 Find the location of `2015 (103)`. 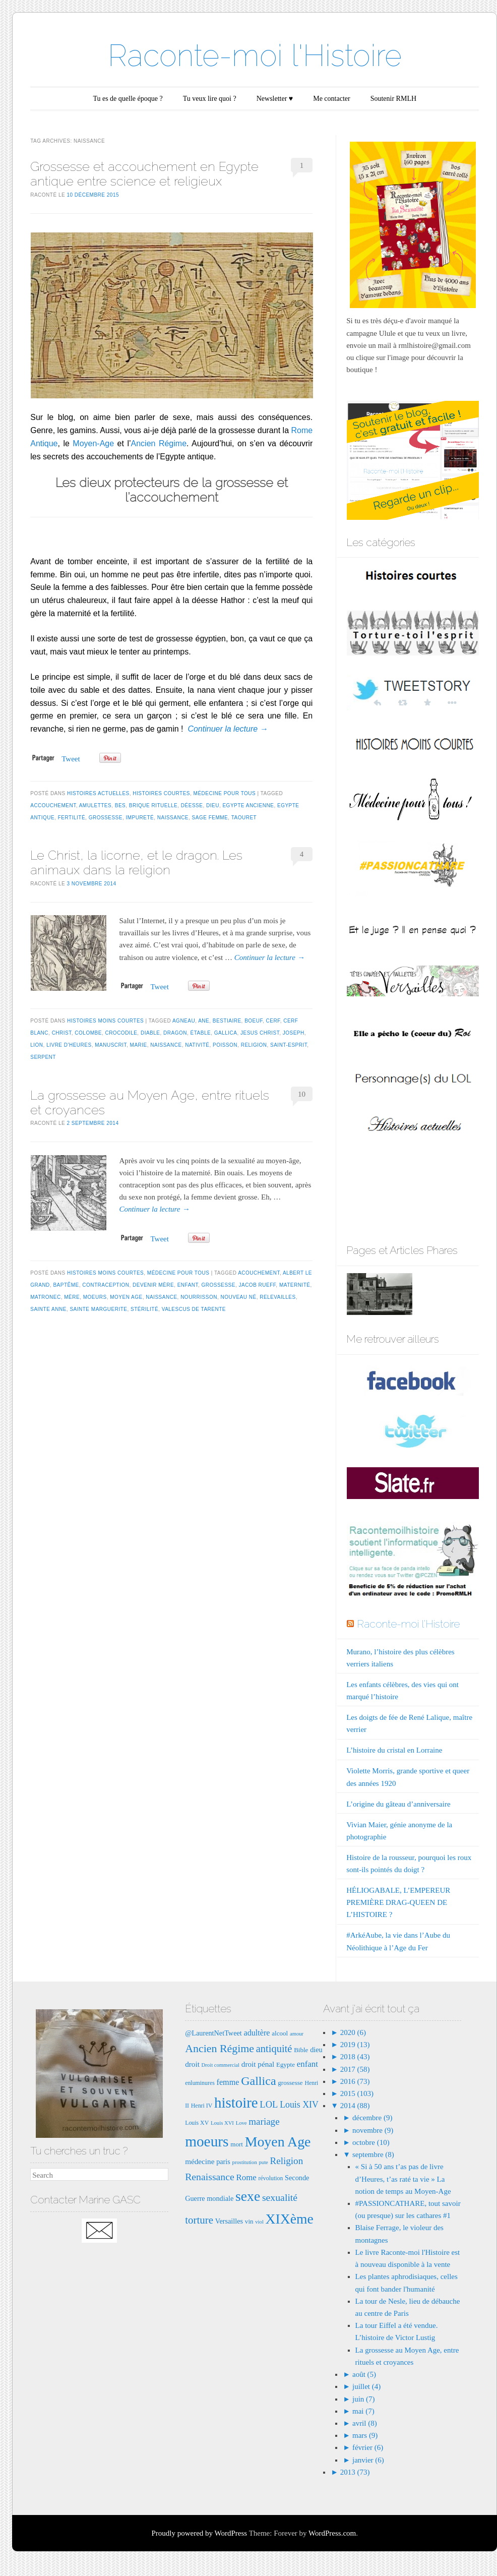

2015 (103) is located at coordinates (356, 2093).